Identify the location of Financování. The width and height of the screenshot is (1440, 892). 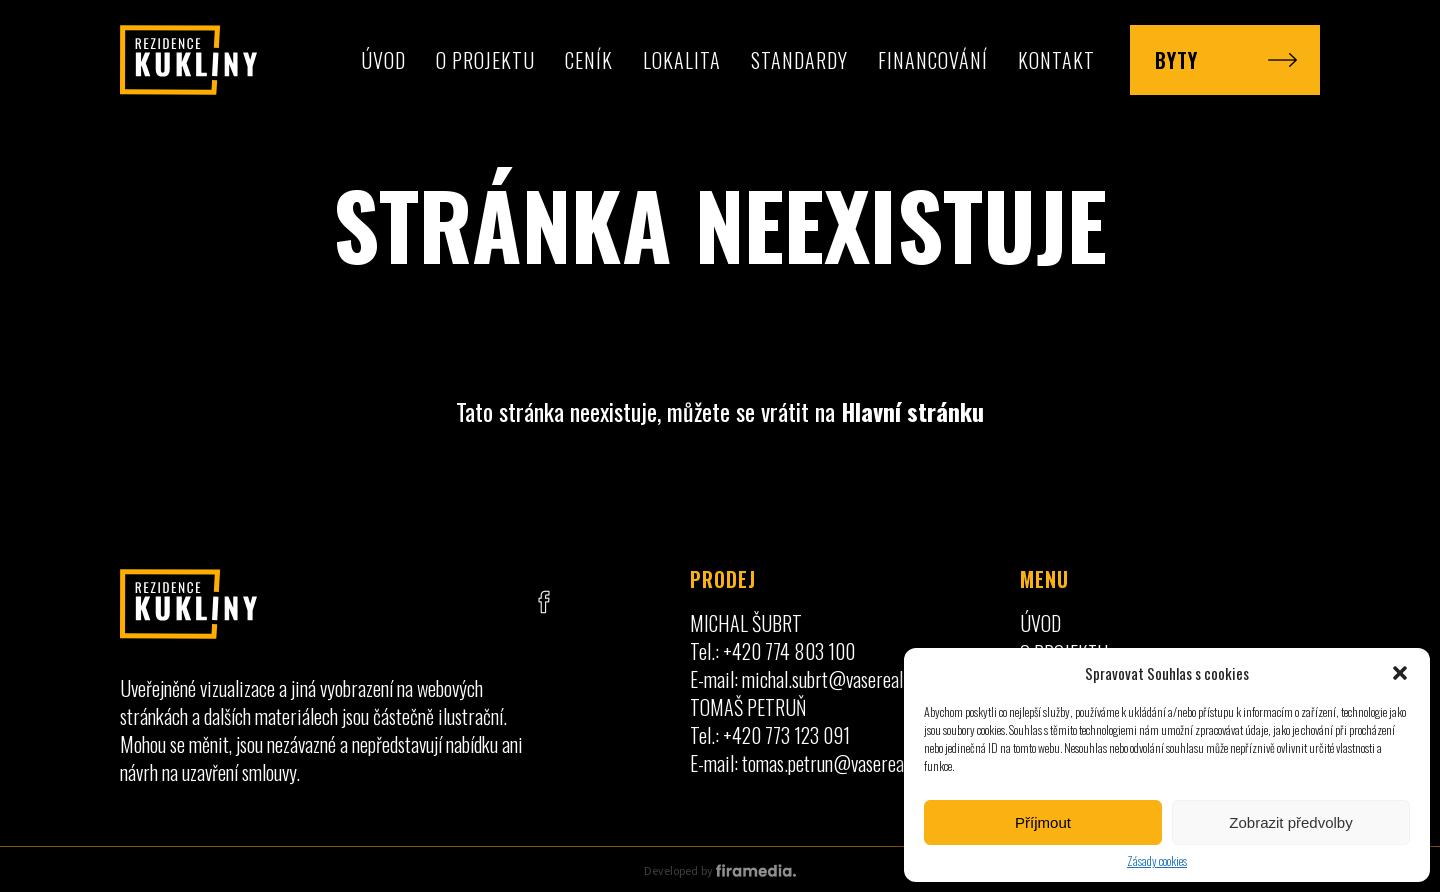
(933, 60).